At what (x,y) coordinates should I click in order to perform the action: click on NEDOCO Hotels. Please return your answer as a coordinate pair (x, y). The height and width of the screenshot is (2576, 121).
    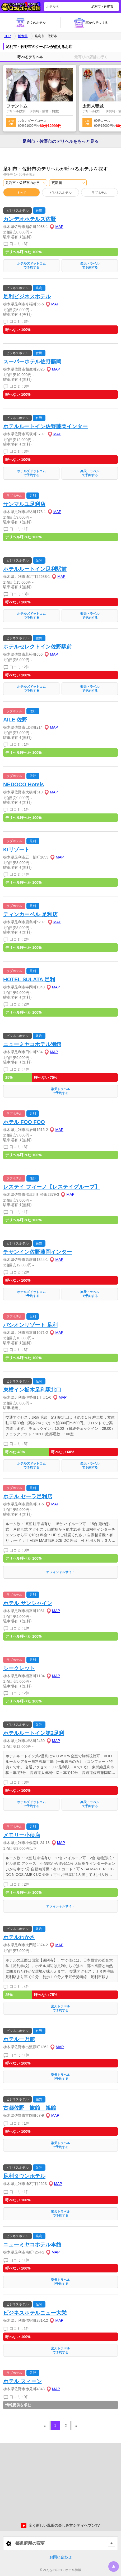
    Looking at the image, I should click on (23, 784).